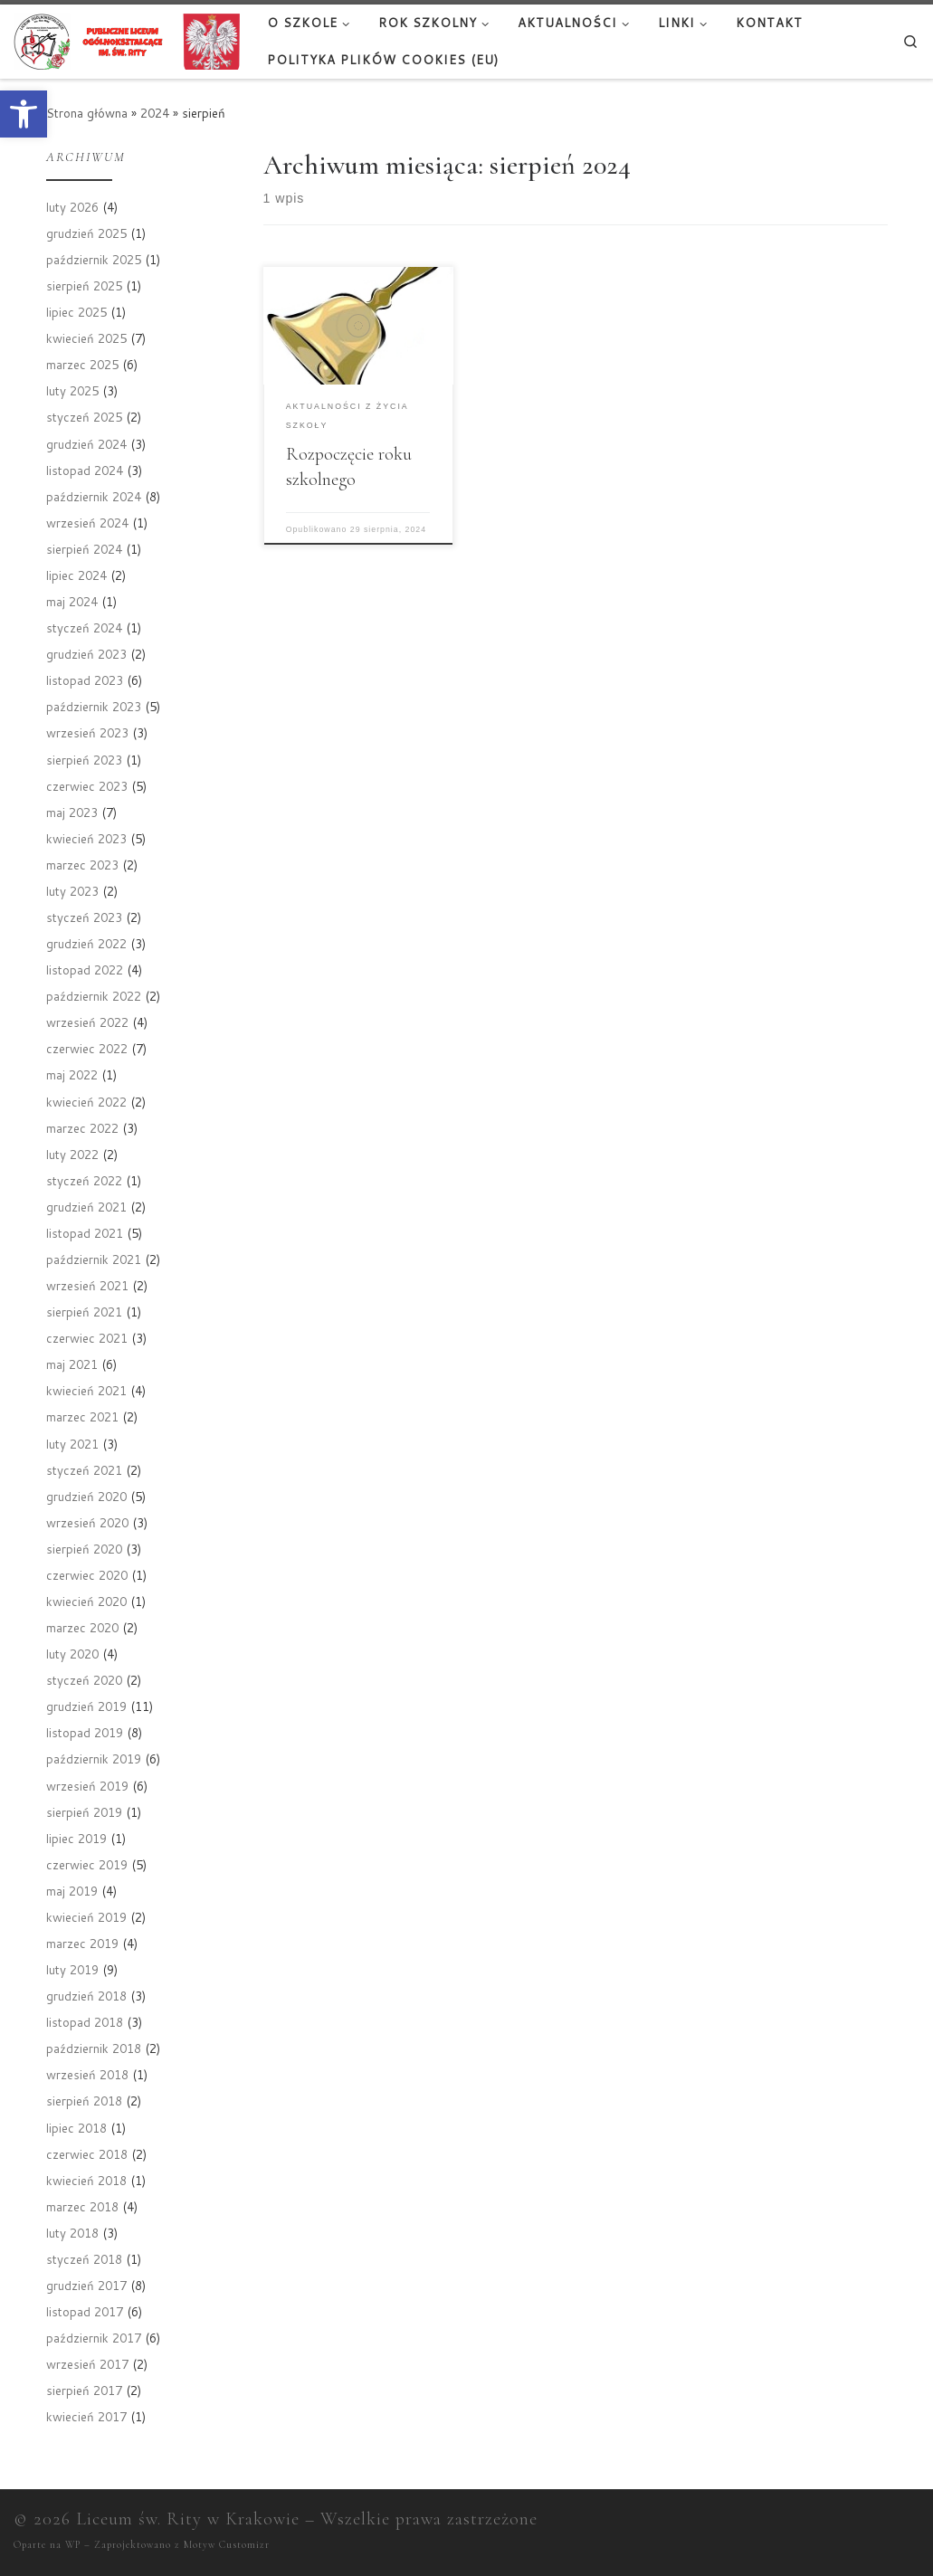 This screenshot has height=2576, width=933. Describe the element at coordinates (72, 2232) in the screenshot. I see `luty 2018` at that location.